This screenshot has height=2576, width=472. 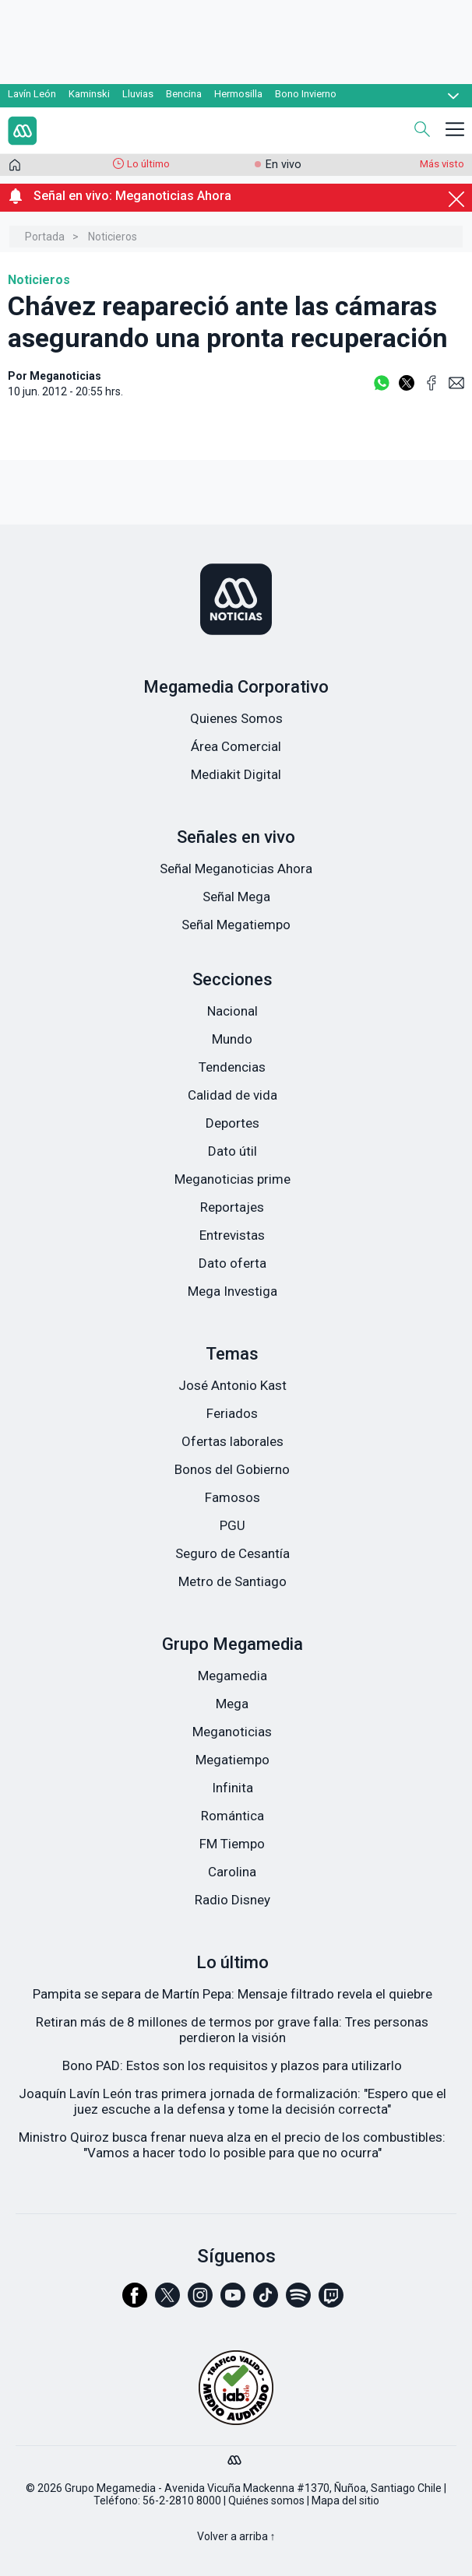 I want to click on Meganoticias prime, so click(x=232, y=1179).